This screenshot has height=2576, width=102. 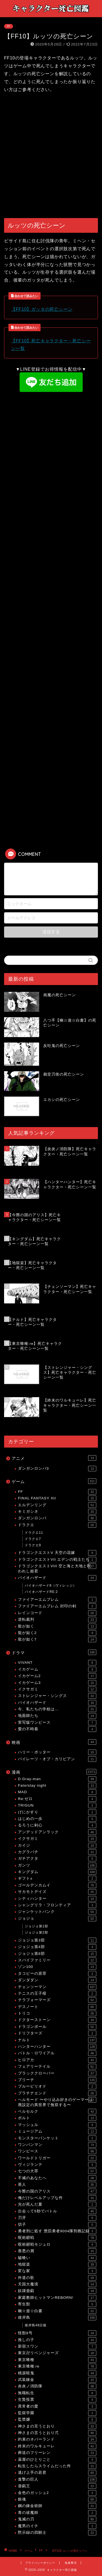 What do you see at coordinates (57, 1825) in the screenshot?
I see `るろうに剣心` at bounding box center [57, 1825].